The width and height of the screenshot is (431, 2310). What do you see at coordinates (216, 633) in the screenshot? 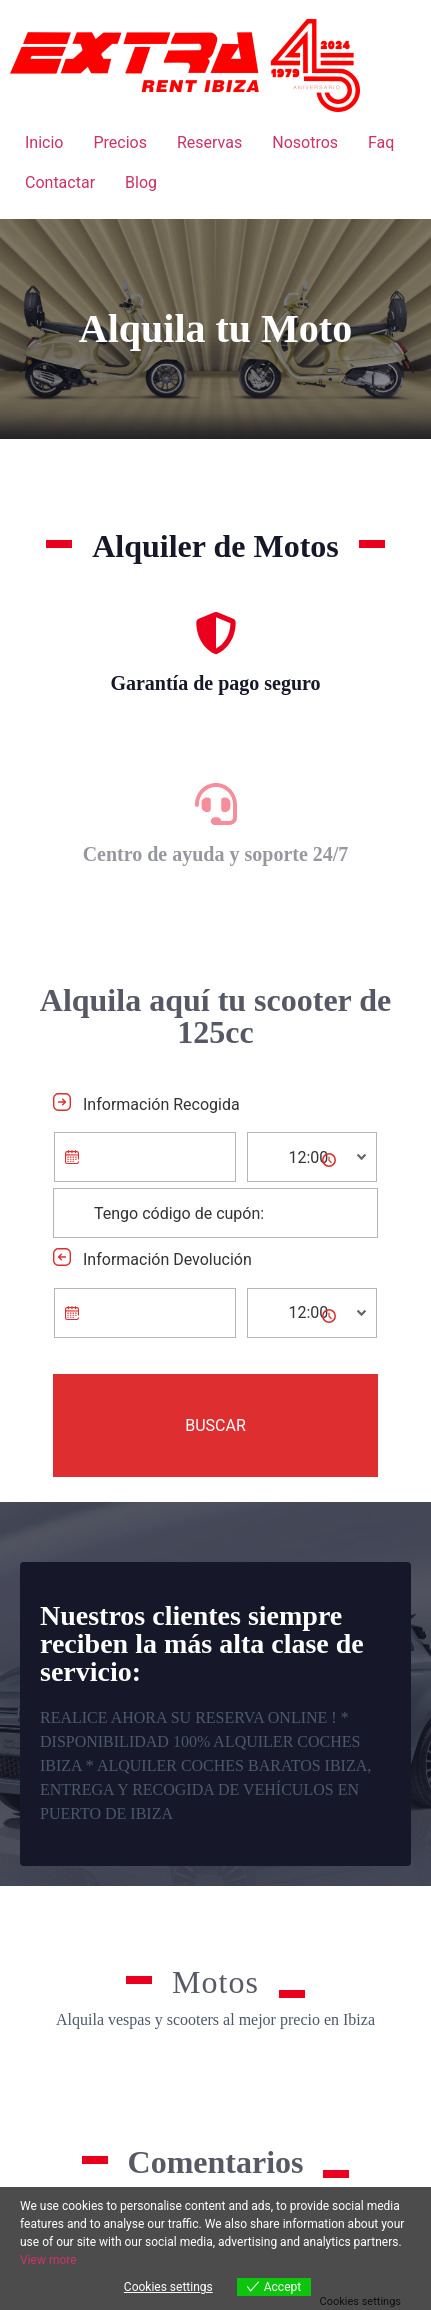
I see `[Garantía de pago seguro]` at bounding box center [216, 633].